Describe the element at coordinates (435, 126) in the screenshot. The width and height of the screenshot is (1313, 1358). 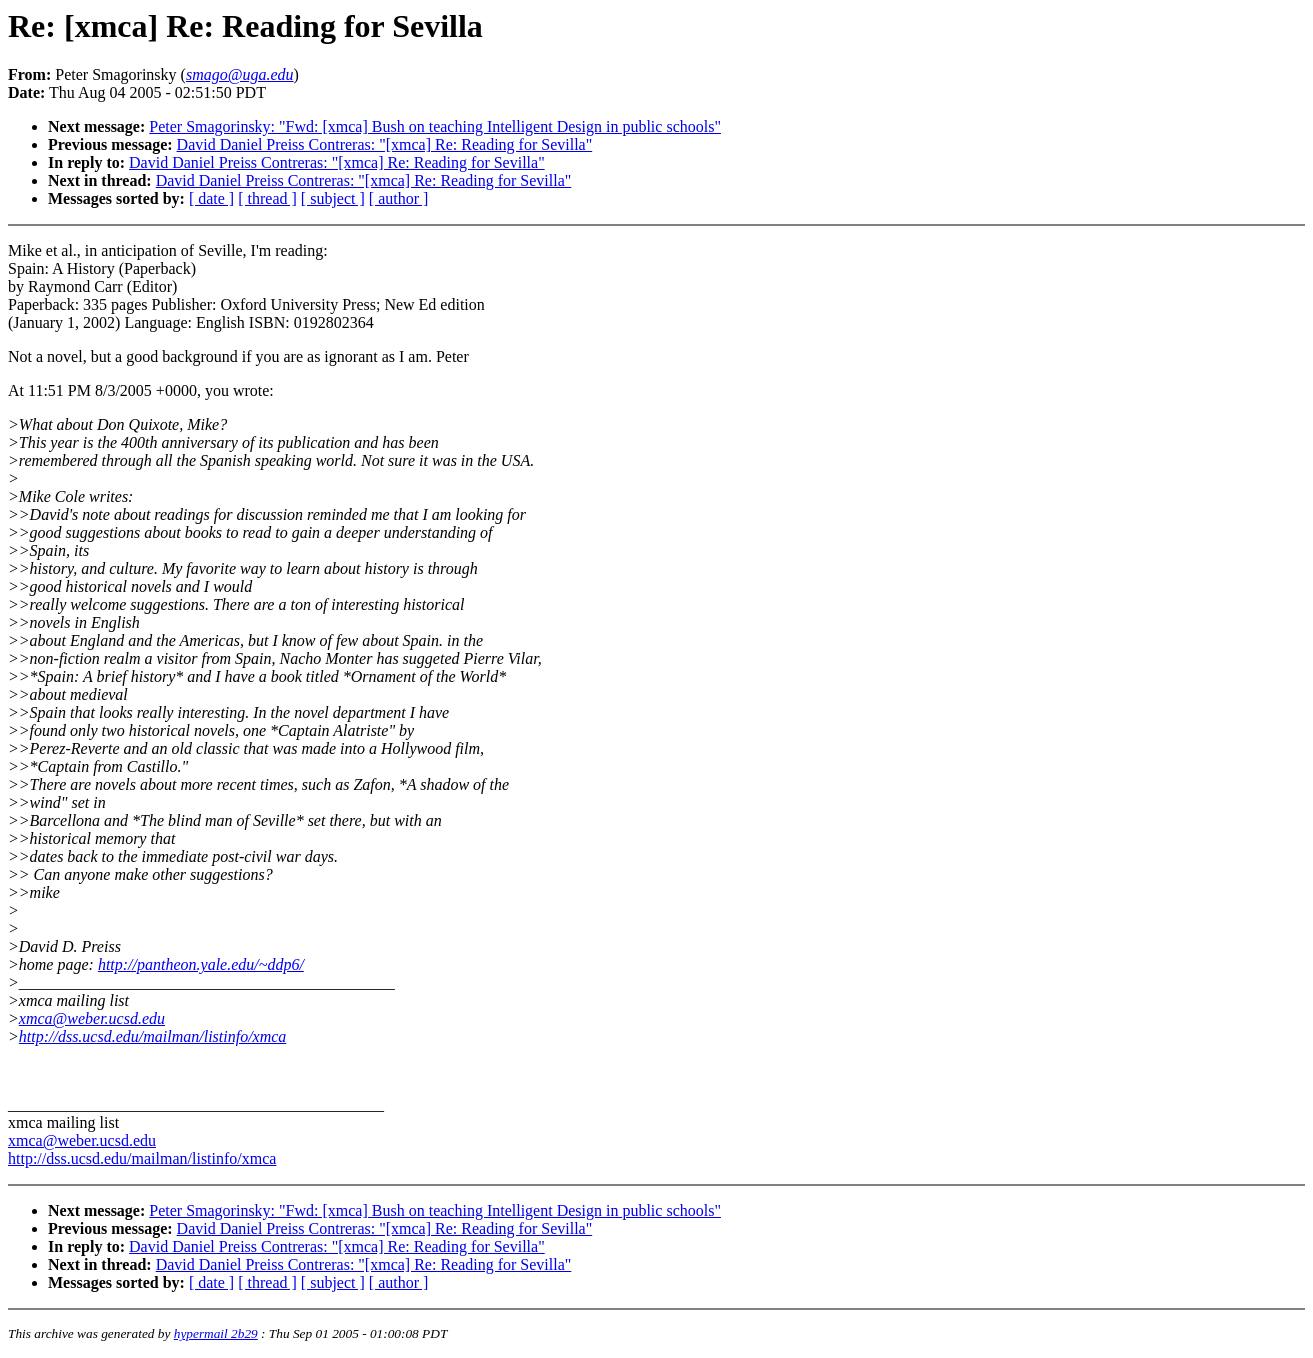
I see `Peter Smagorinsky: "Fwd: [xmca] Bush on teaching Intelligent Design in public schools"` at that location.